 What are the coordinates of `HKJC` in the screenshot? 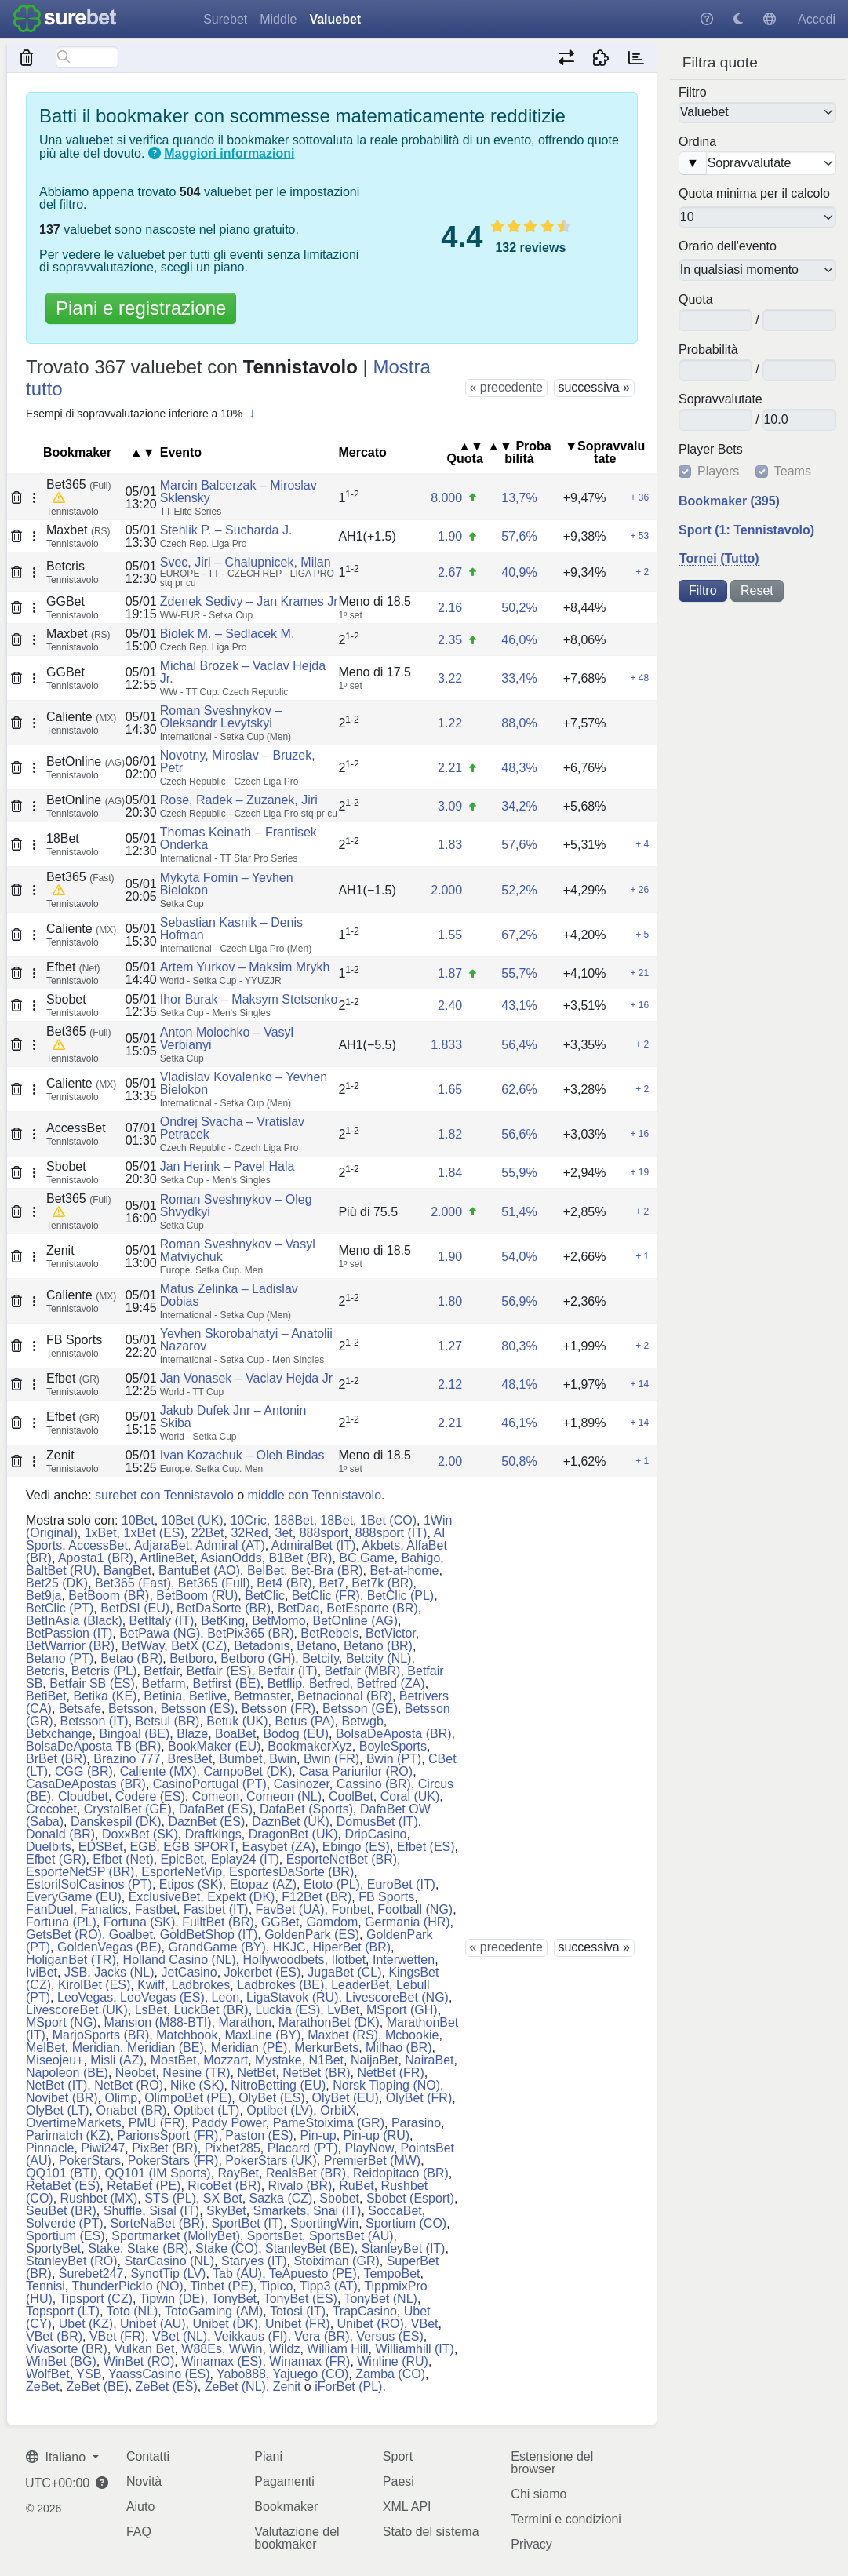 It's located at (289, 1947).